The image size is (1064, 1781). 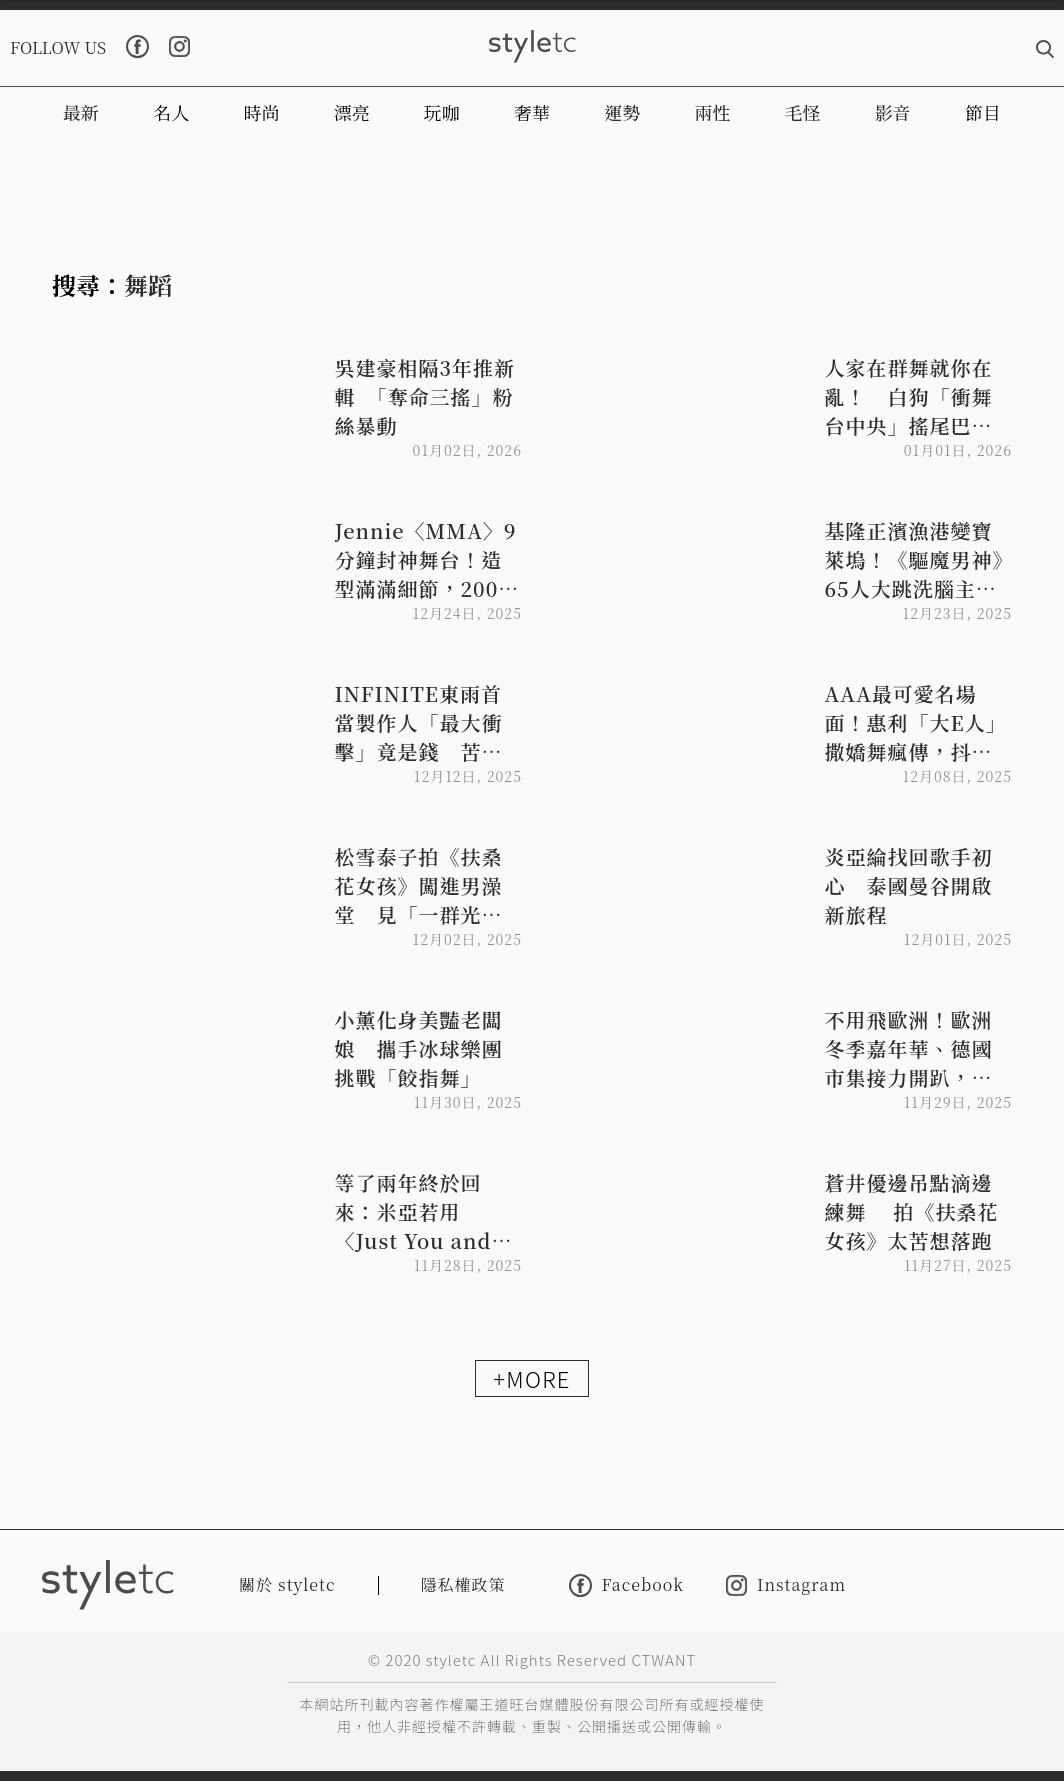 I want to click on Facebook, so click(x=626, y=1585).